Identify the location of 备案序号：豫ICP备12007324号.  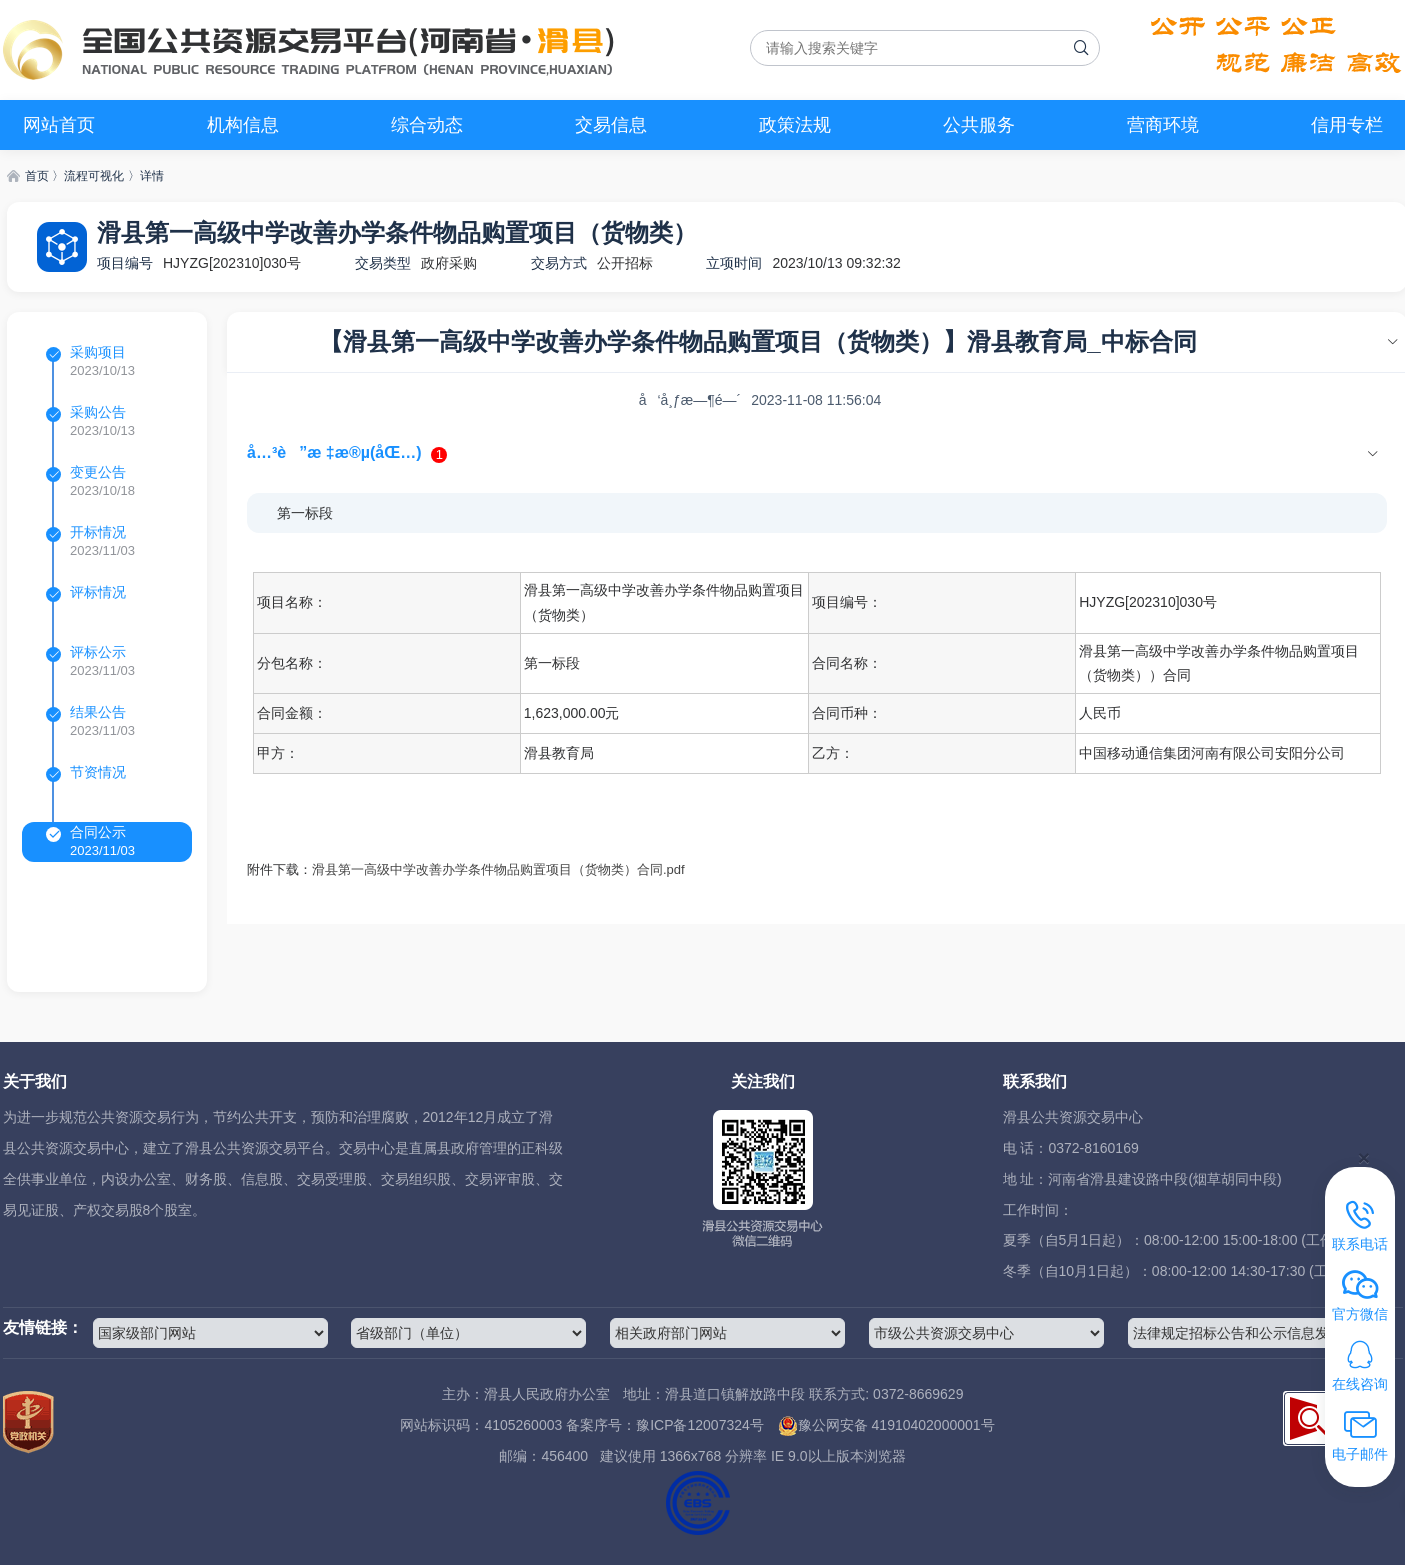
(665, 1425).